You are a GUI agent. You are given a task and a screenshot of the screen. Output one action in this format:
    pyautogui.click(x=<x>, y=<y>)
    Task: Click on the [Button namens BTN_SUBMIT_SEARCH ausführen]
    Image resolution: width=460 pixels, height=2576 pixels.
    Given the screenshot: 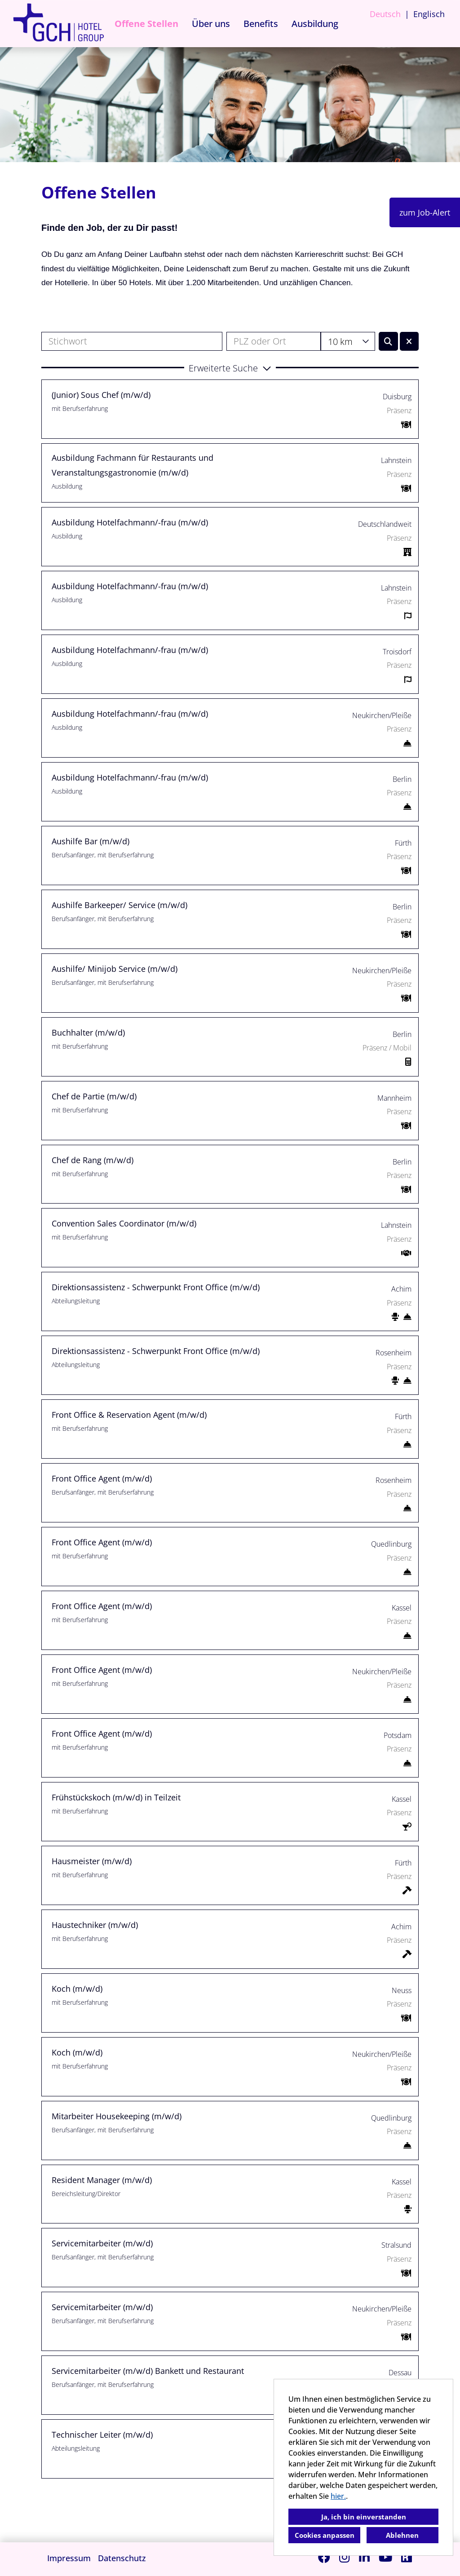 What is the action you would take?
    pyautogui.click(x=388, y=341)
    